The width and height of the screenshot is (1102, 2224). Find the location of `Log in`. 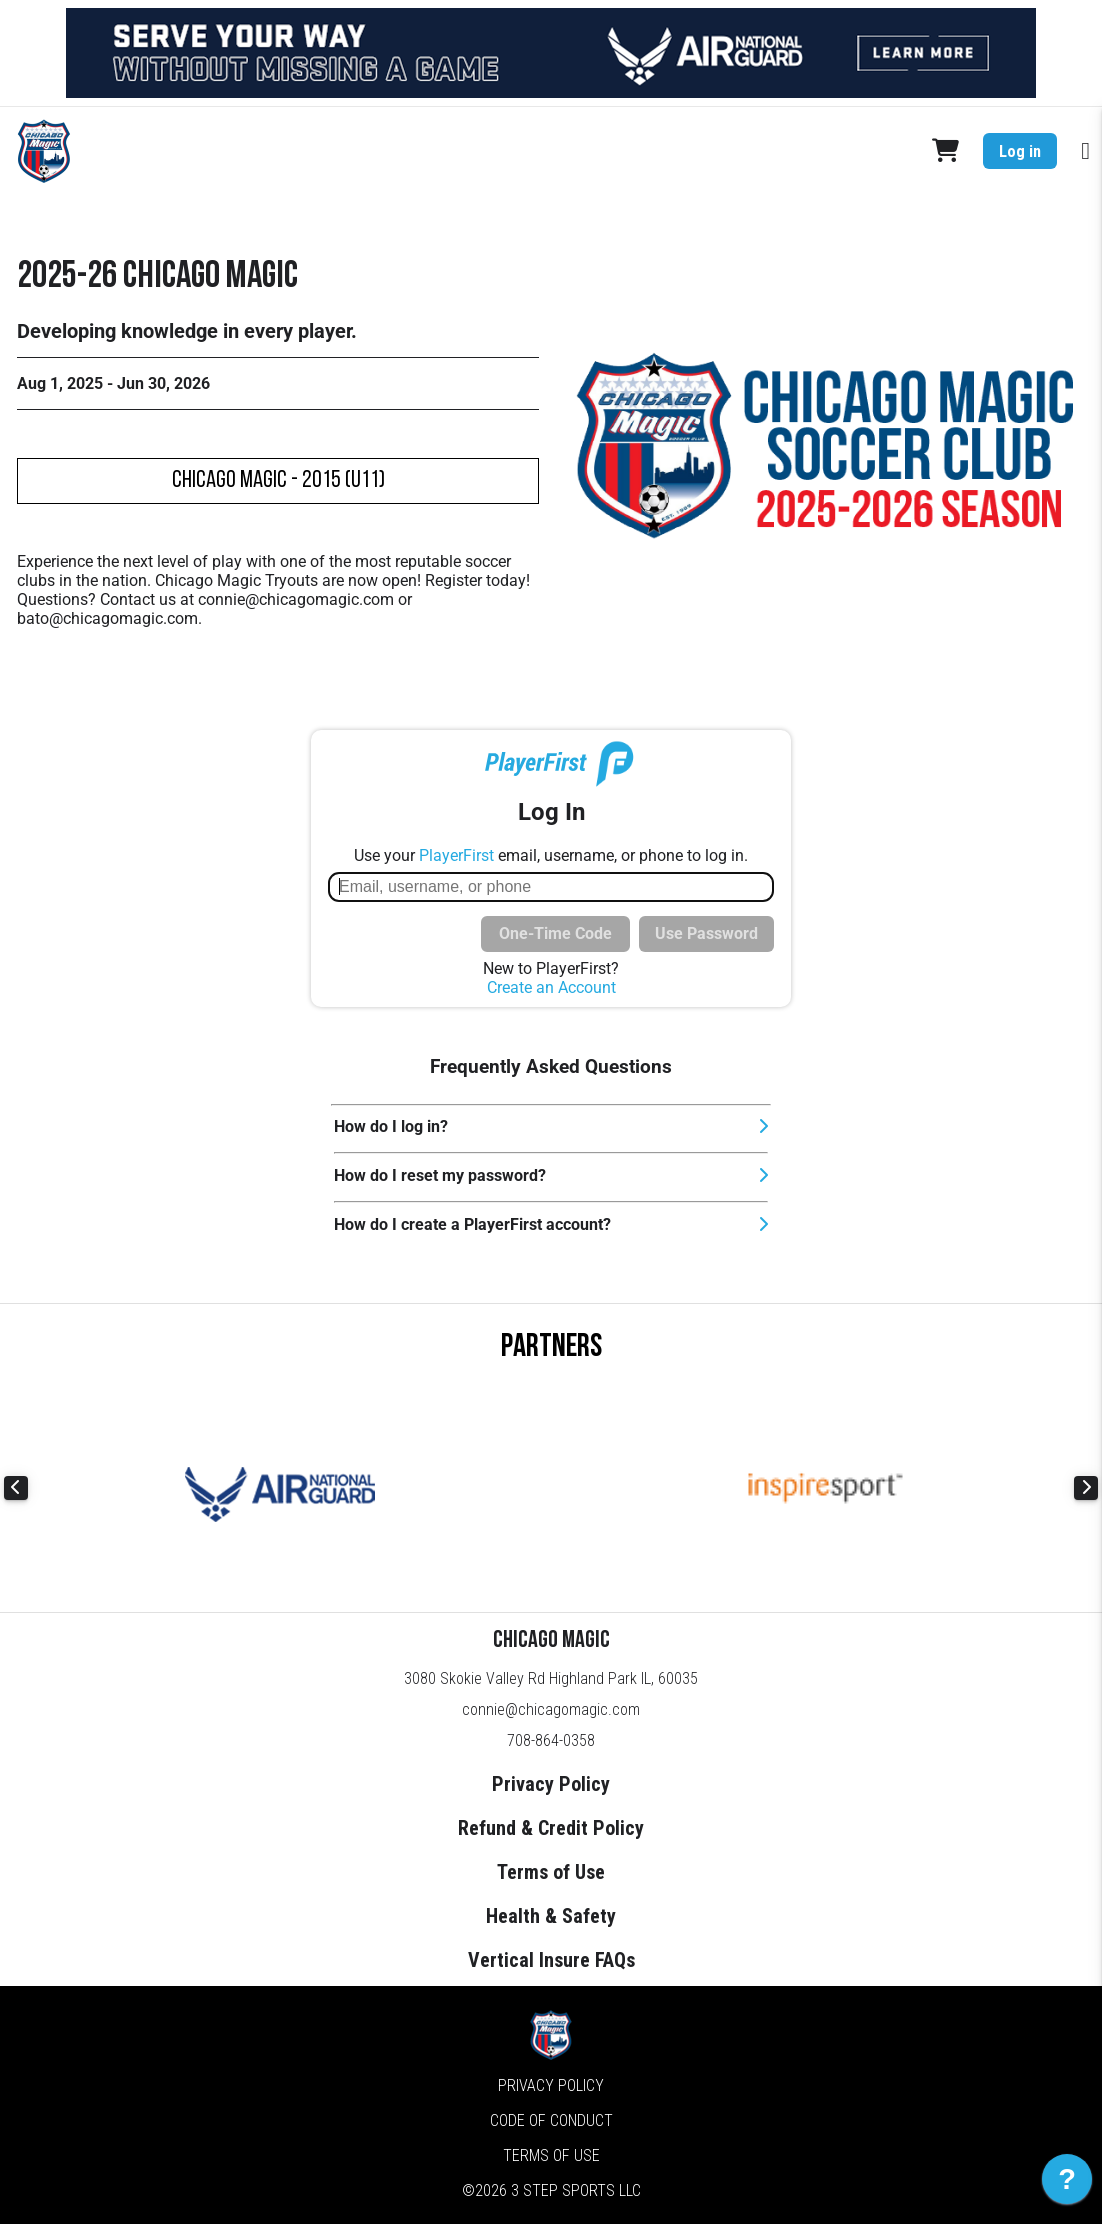

Log in is located at coordinates (1020, 151).